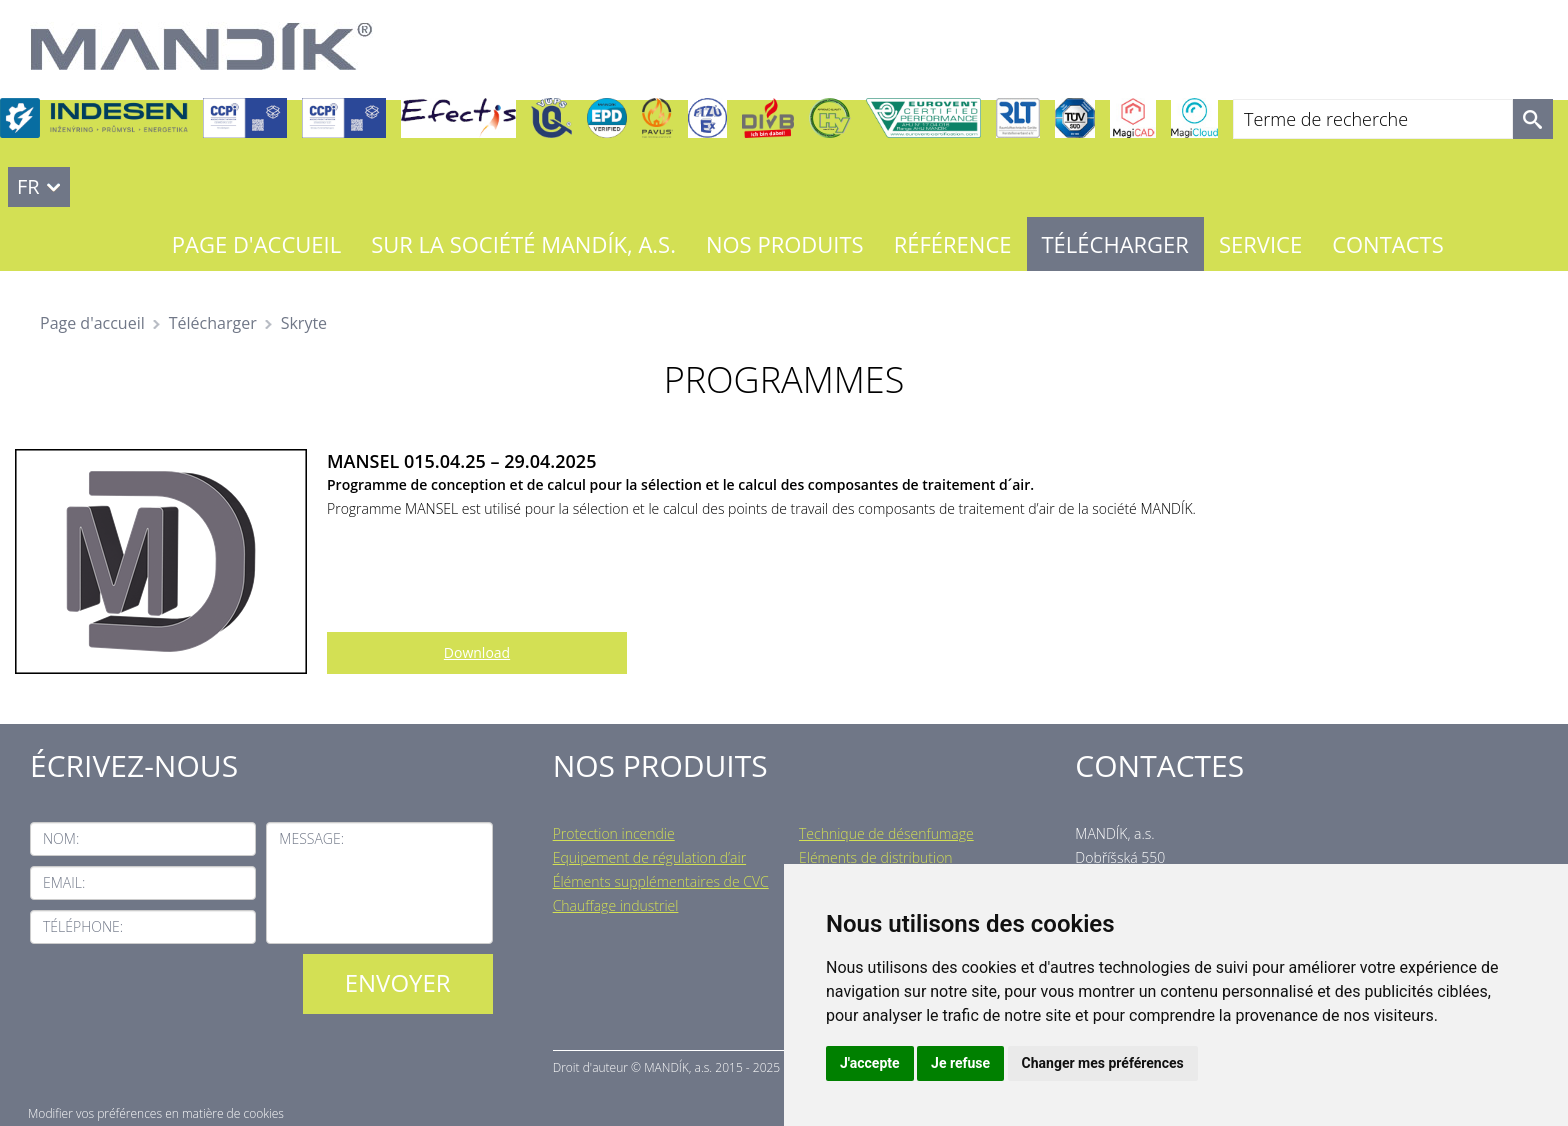 The height and width of the screenshot is (1126, 1568). I want to click on Contacts, so click(1388, 244).